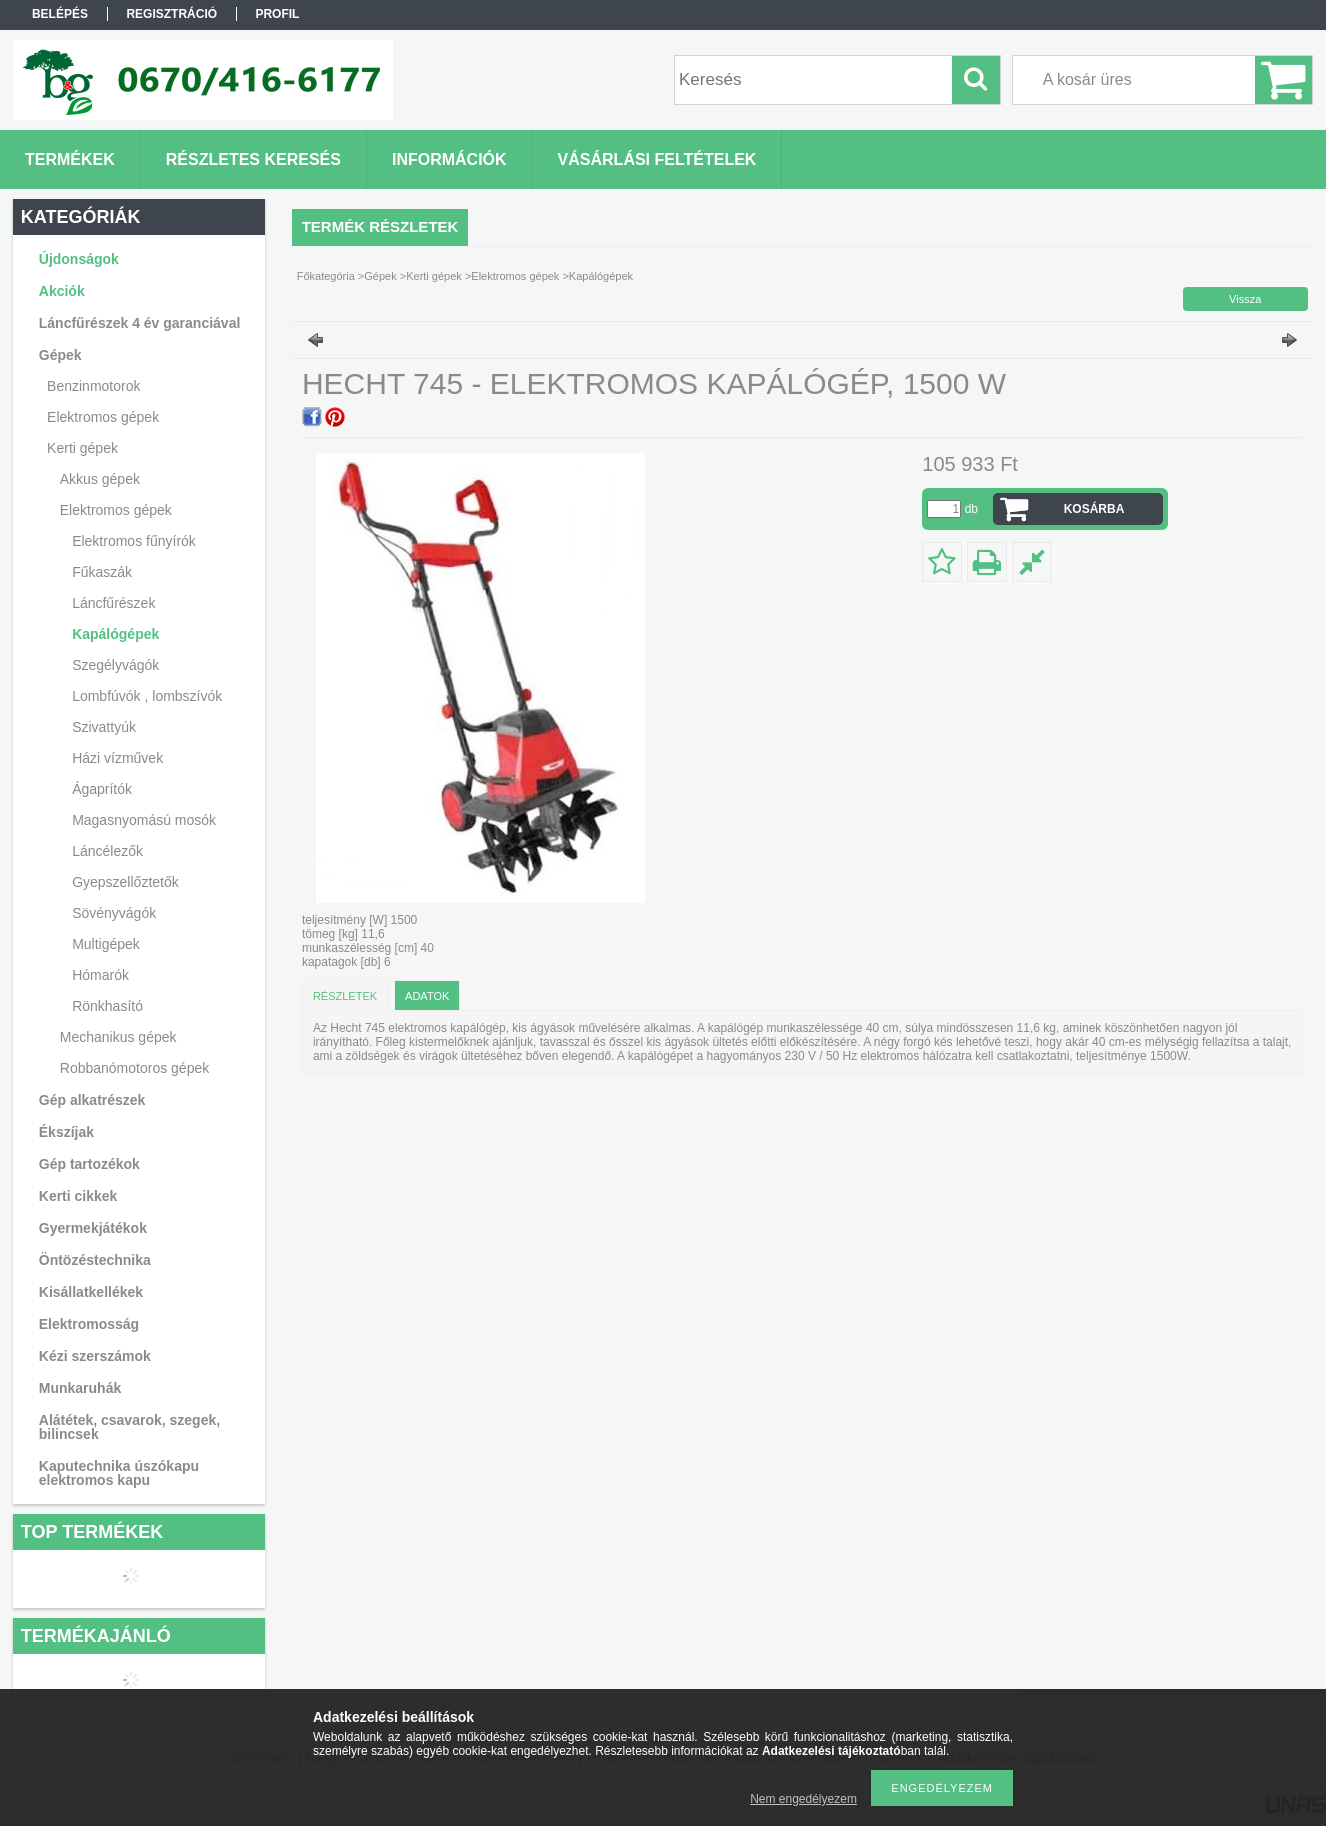  I want to click on Szegélyvágók, so click(115, 665).